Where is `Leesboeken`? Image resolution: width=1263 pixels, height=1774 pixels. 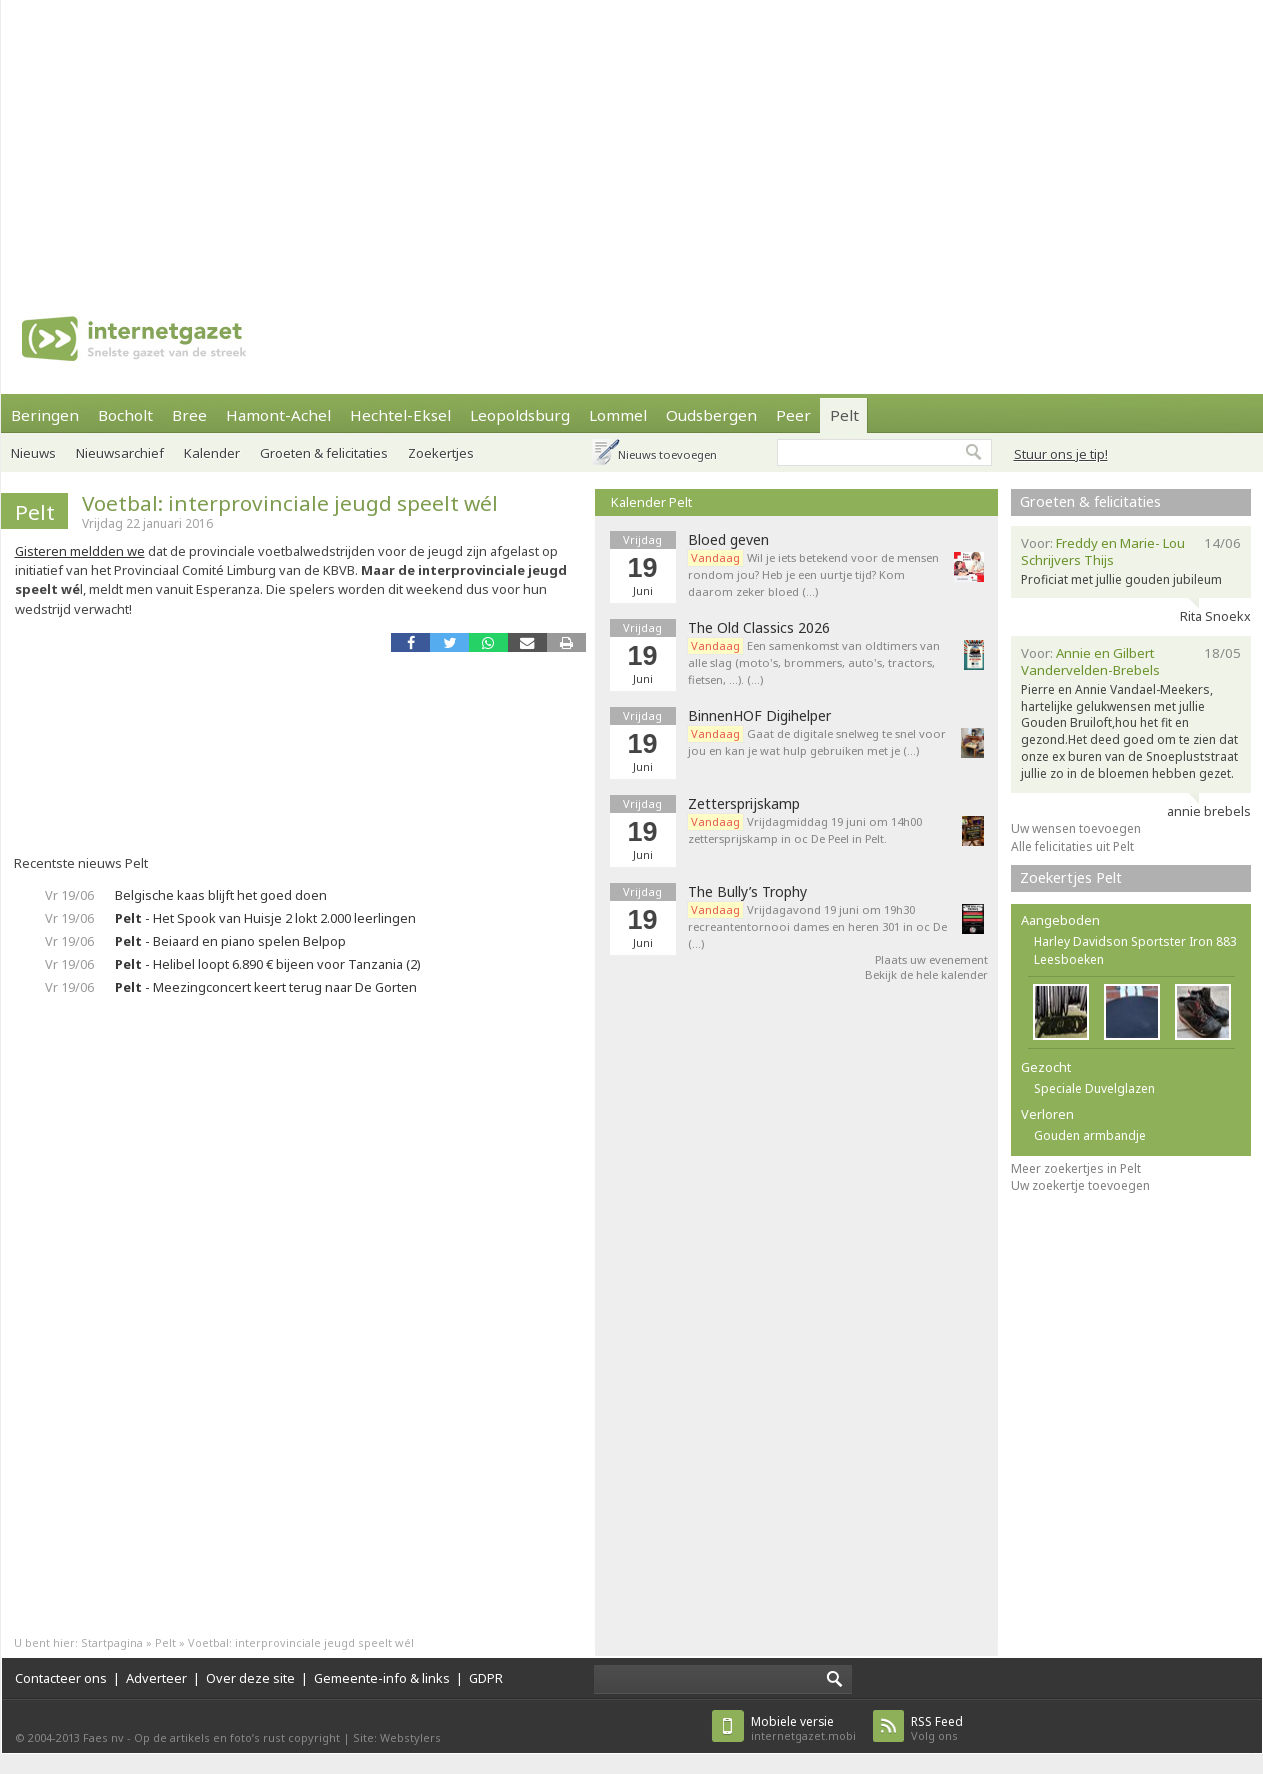
Leesboeken is located at coordinates (1069, 959).